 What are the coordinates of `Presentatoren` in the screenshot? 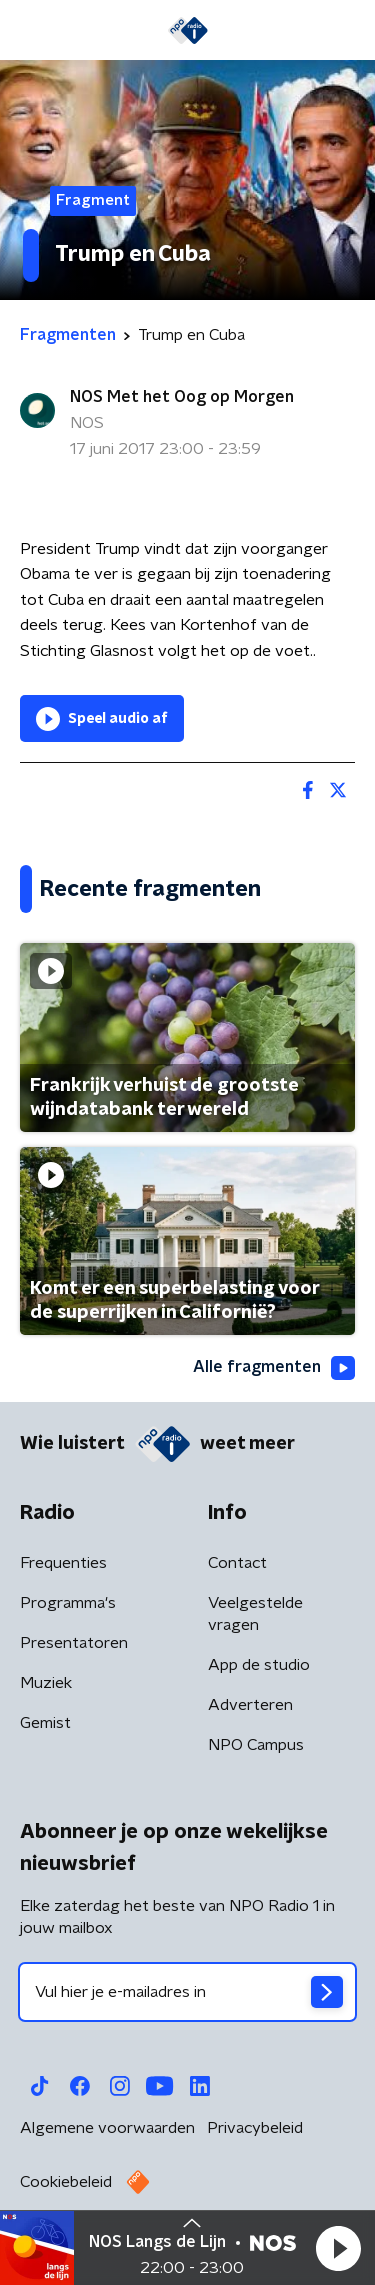 It's located at (74, 1643).